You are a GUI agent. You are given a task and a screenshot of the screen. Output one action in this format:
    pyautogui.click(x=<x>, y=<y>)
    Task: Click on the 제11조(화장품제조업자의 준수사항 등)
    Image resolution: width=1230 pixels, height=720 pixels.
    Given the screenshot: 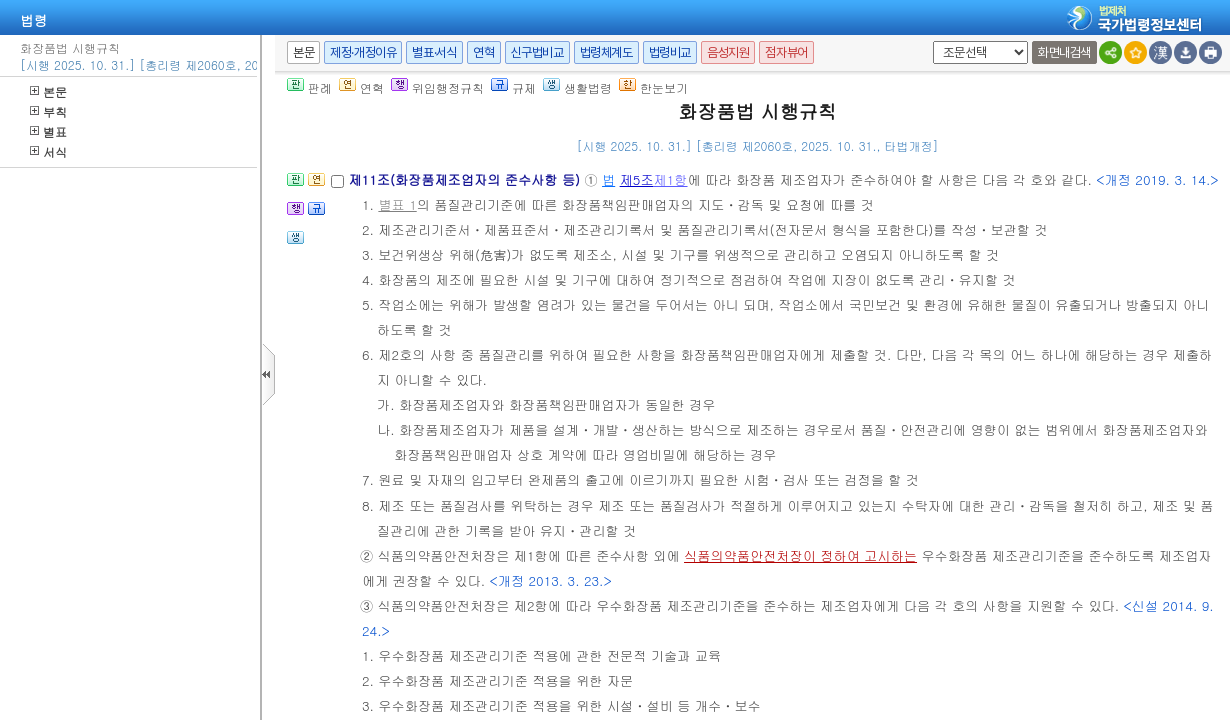 What is the action you would take?
    pyautogui.click(x=466, y=179)
    